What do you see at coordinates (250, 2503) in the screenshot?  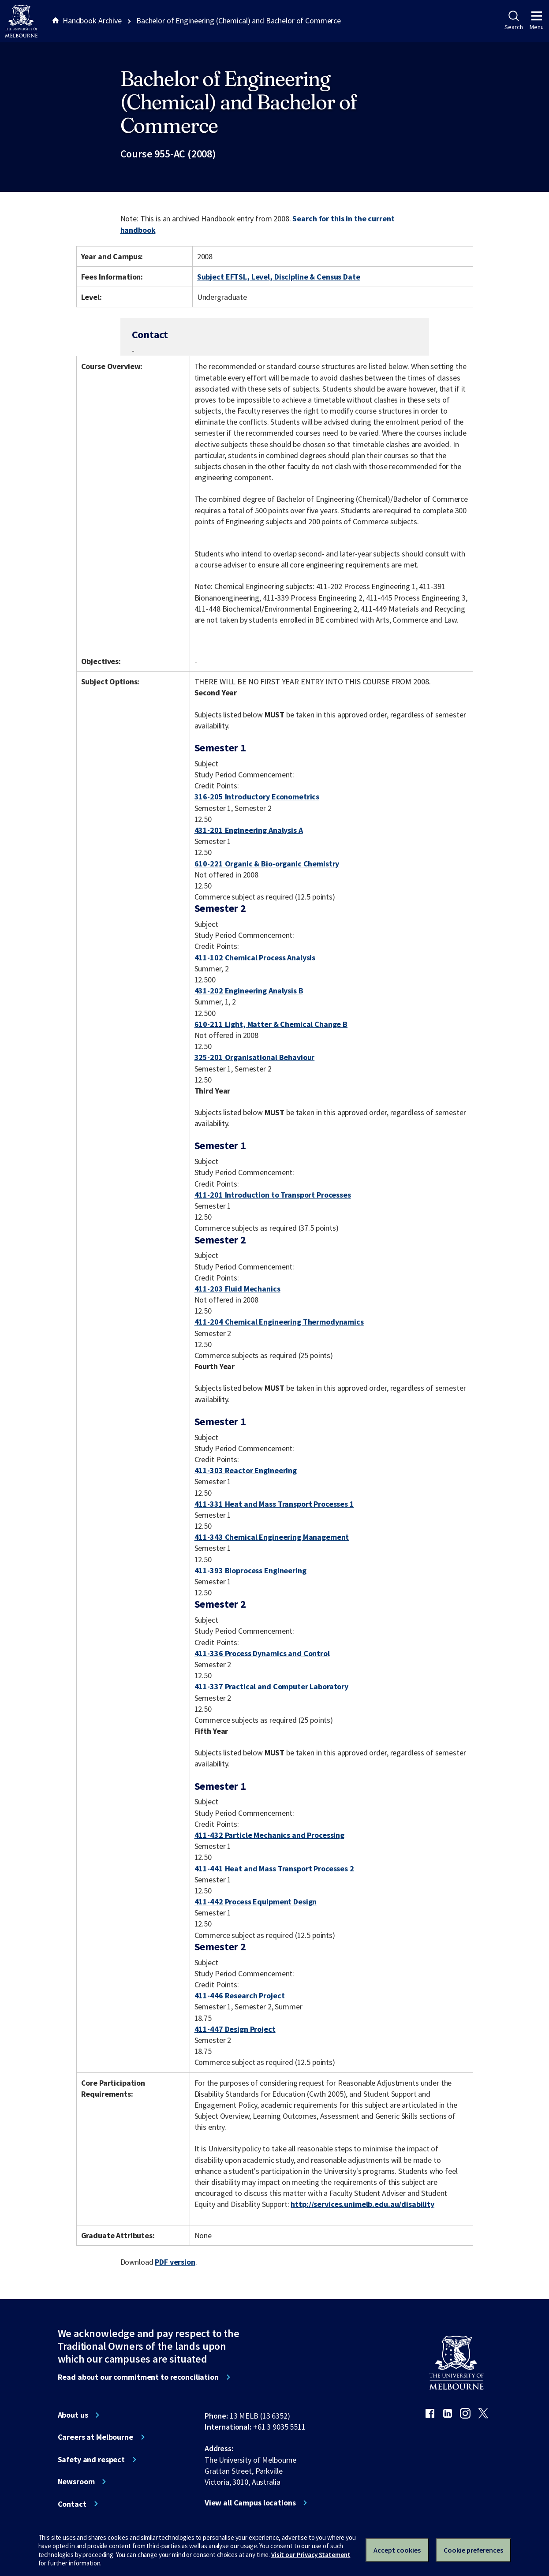 I see `View all Campus locations` at bounding box center [250, 2503].